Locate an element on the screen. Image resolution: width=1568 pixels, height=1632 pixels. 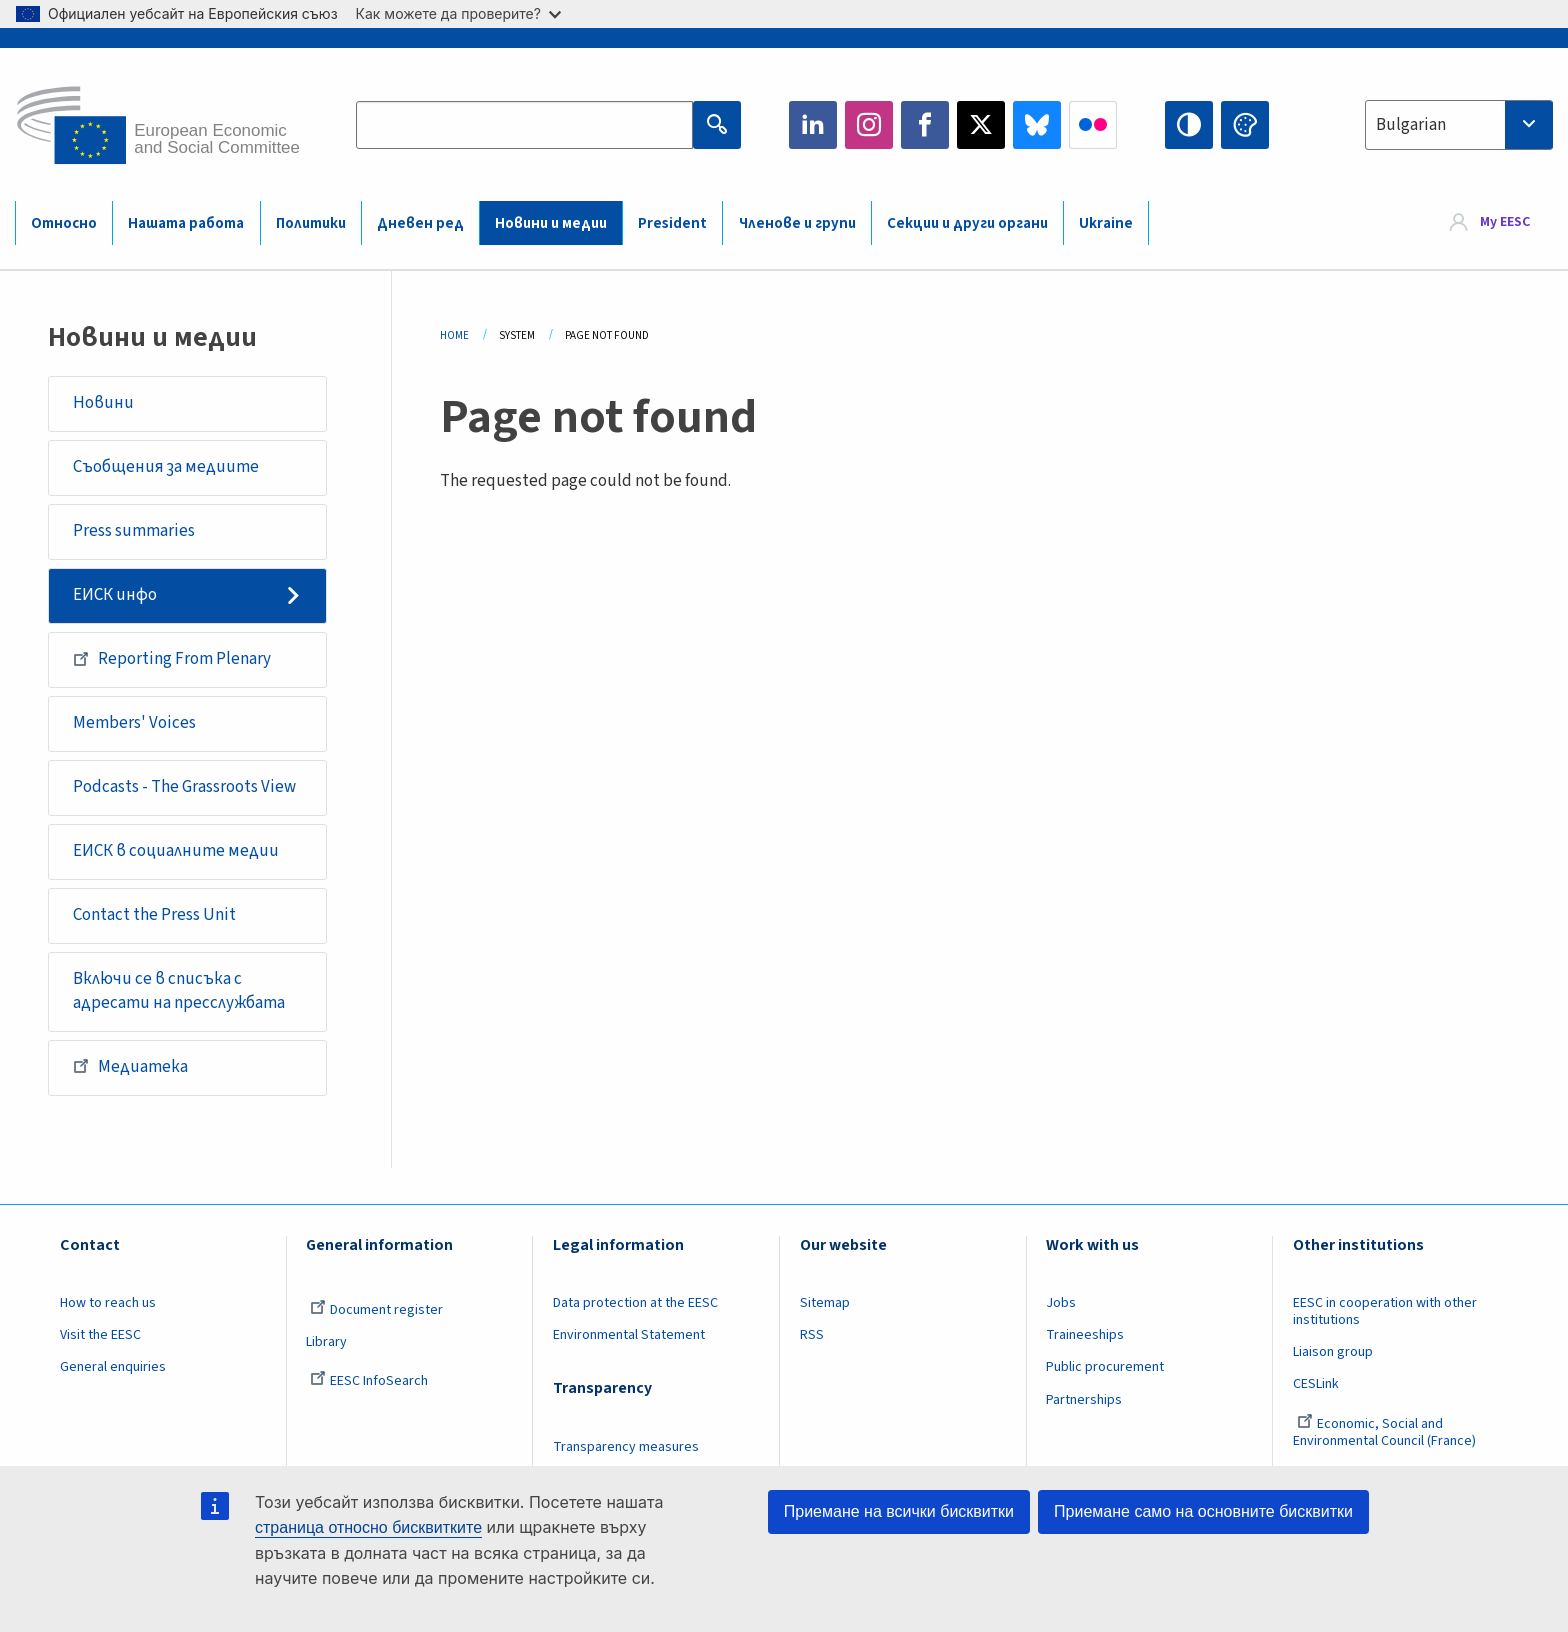
Home is located at coordinates (454, 335).